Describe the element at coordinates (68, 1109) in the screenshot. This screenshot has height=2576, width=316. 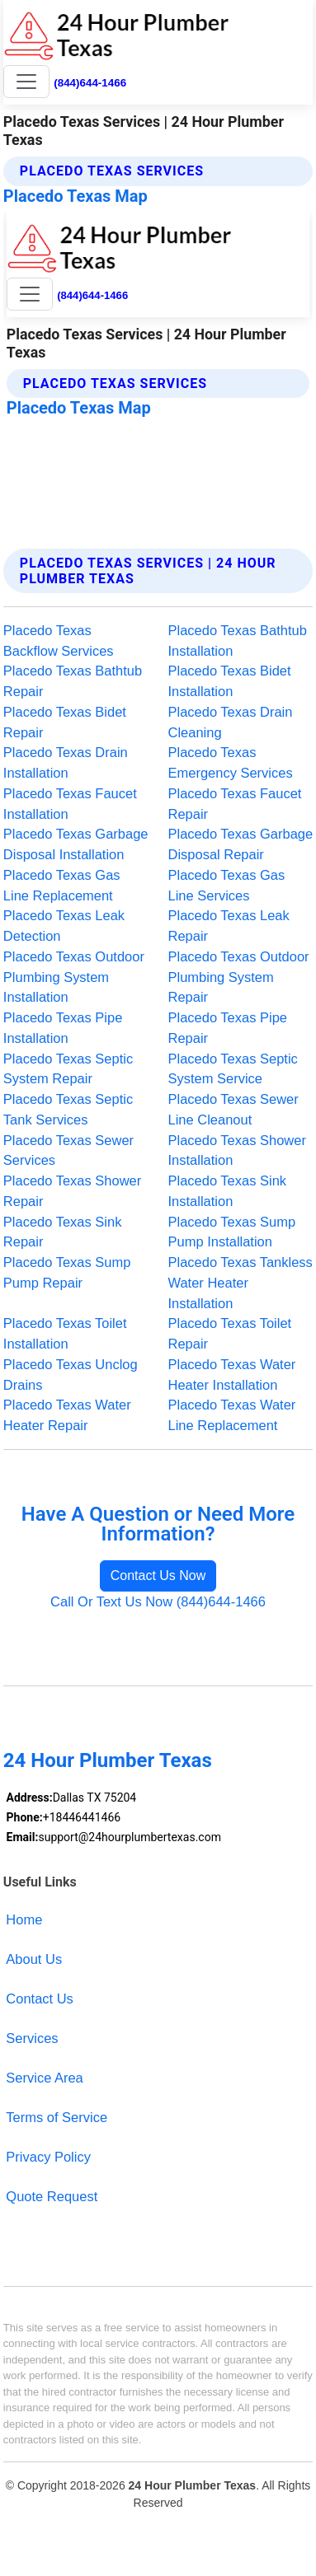
I see `Placedo Texas Septic Tank Services` at that location.